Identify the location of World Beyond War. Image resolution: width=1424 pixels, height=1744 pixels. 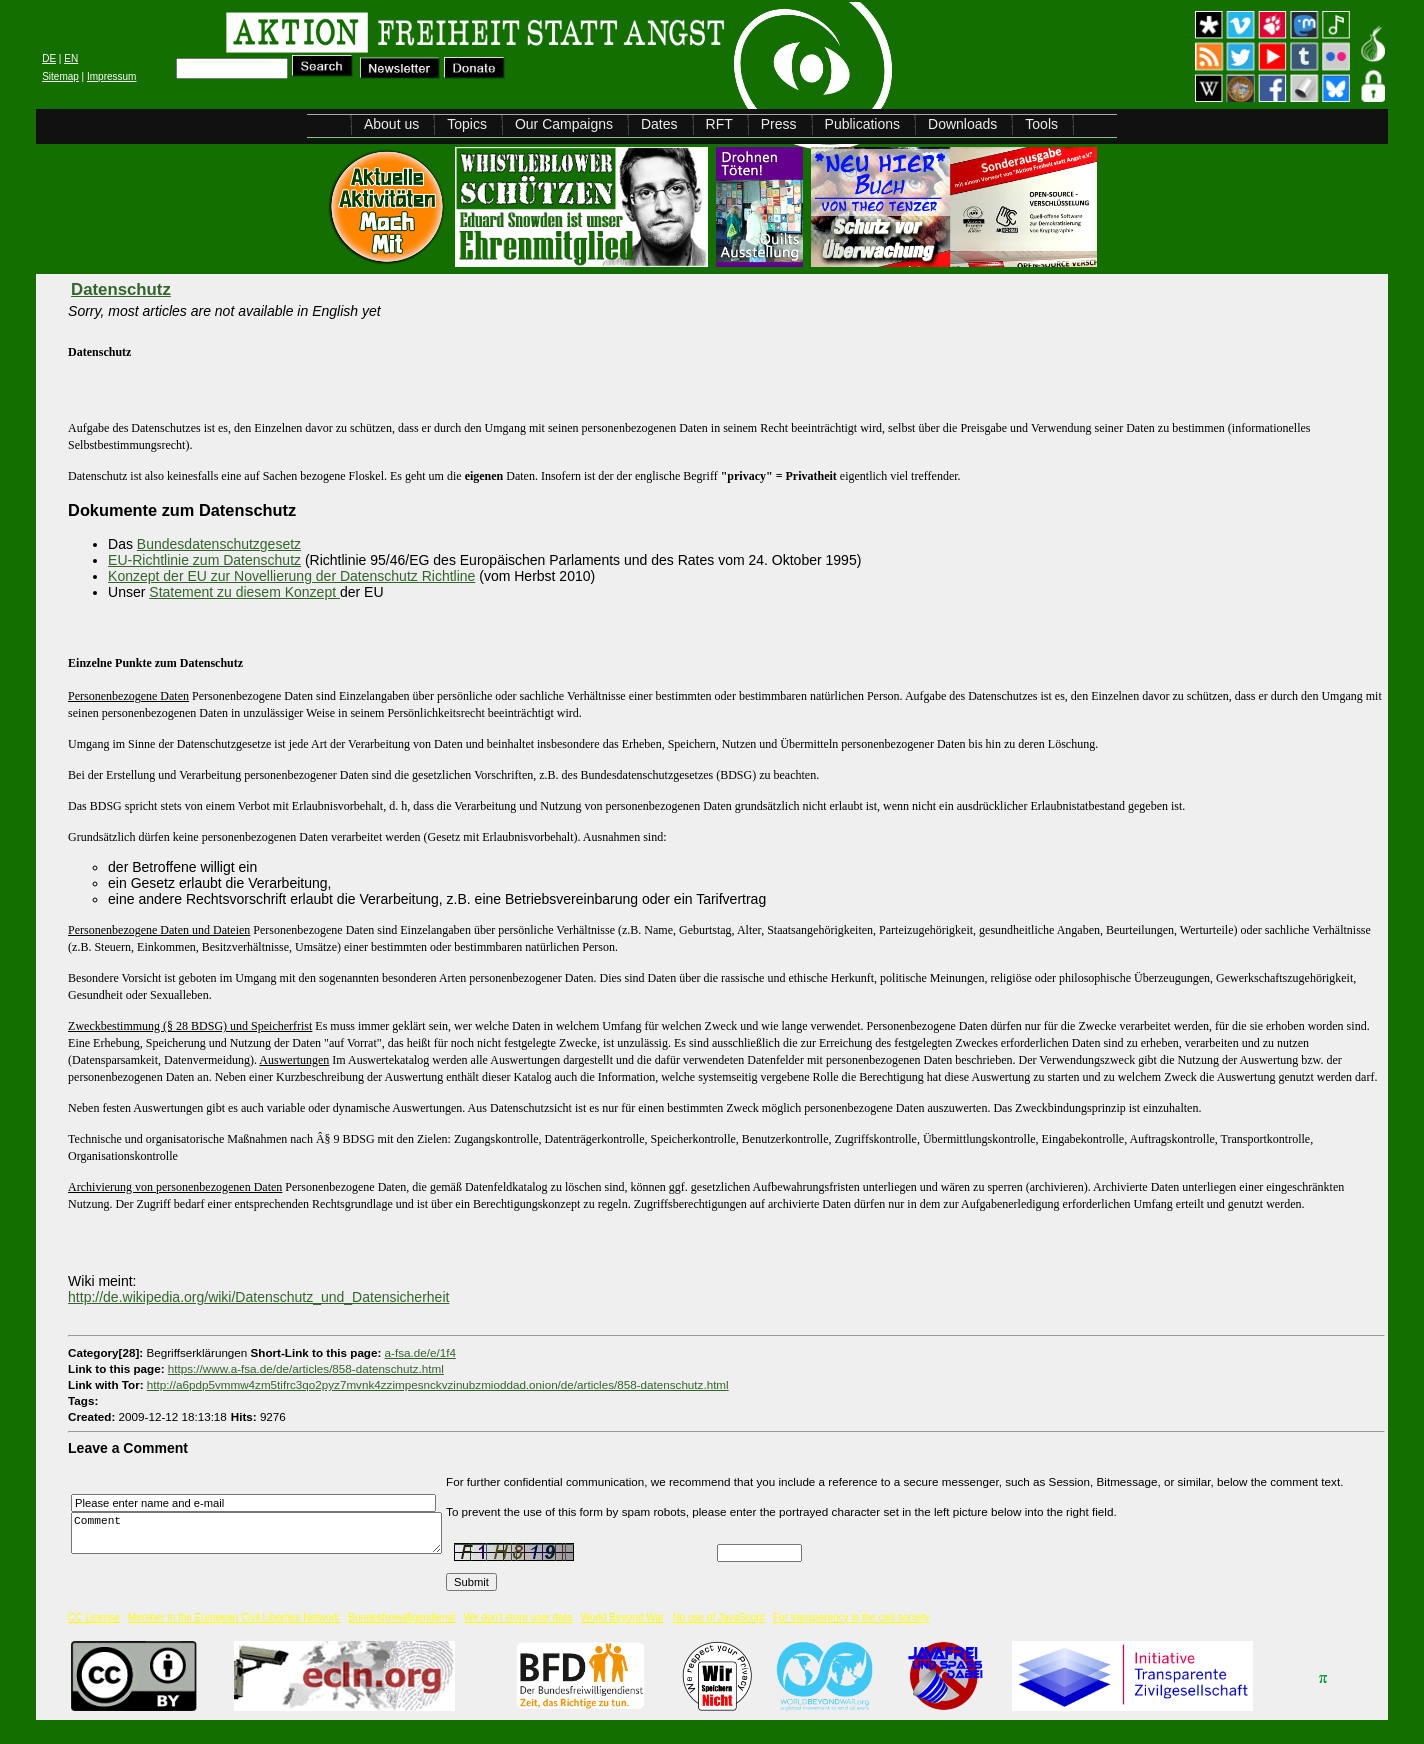
(622, 1633).